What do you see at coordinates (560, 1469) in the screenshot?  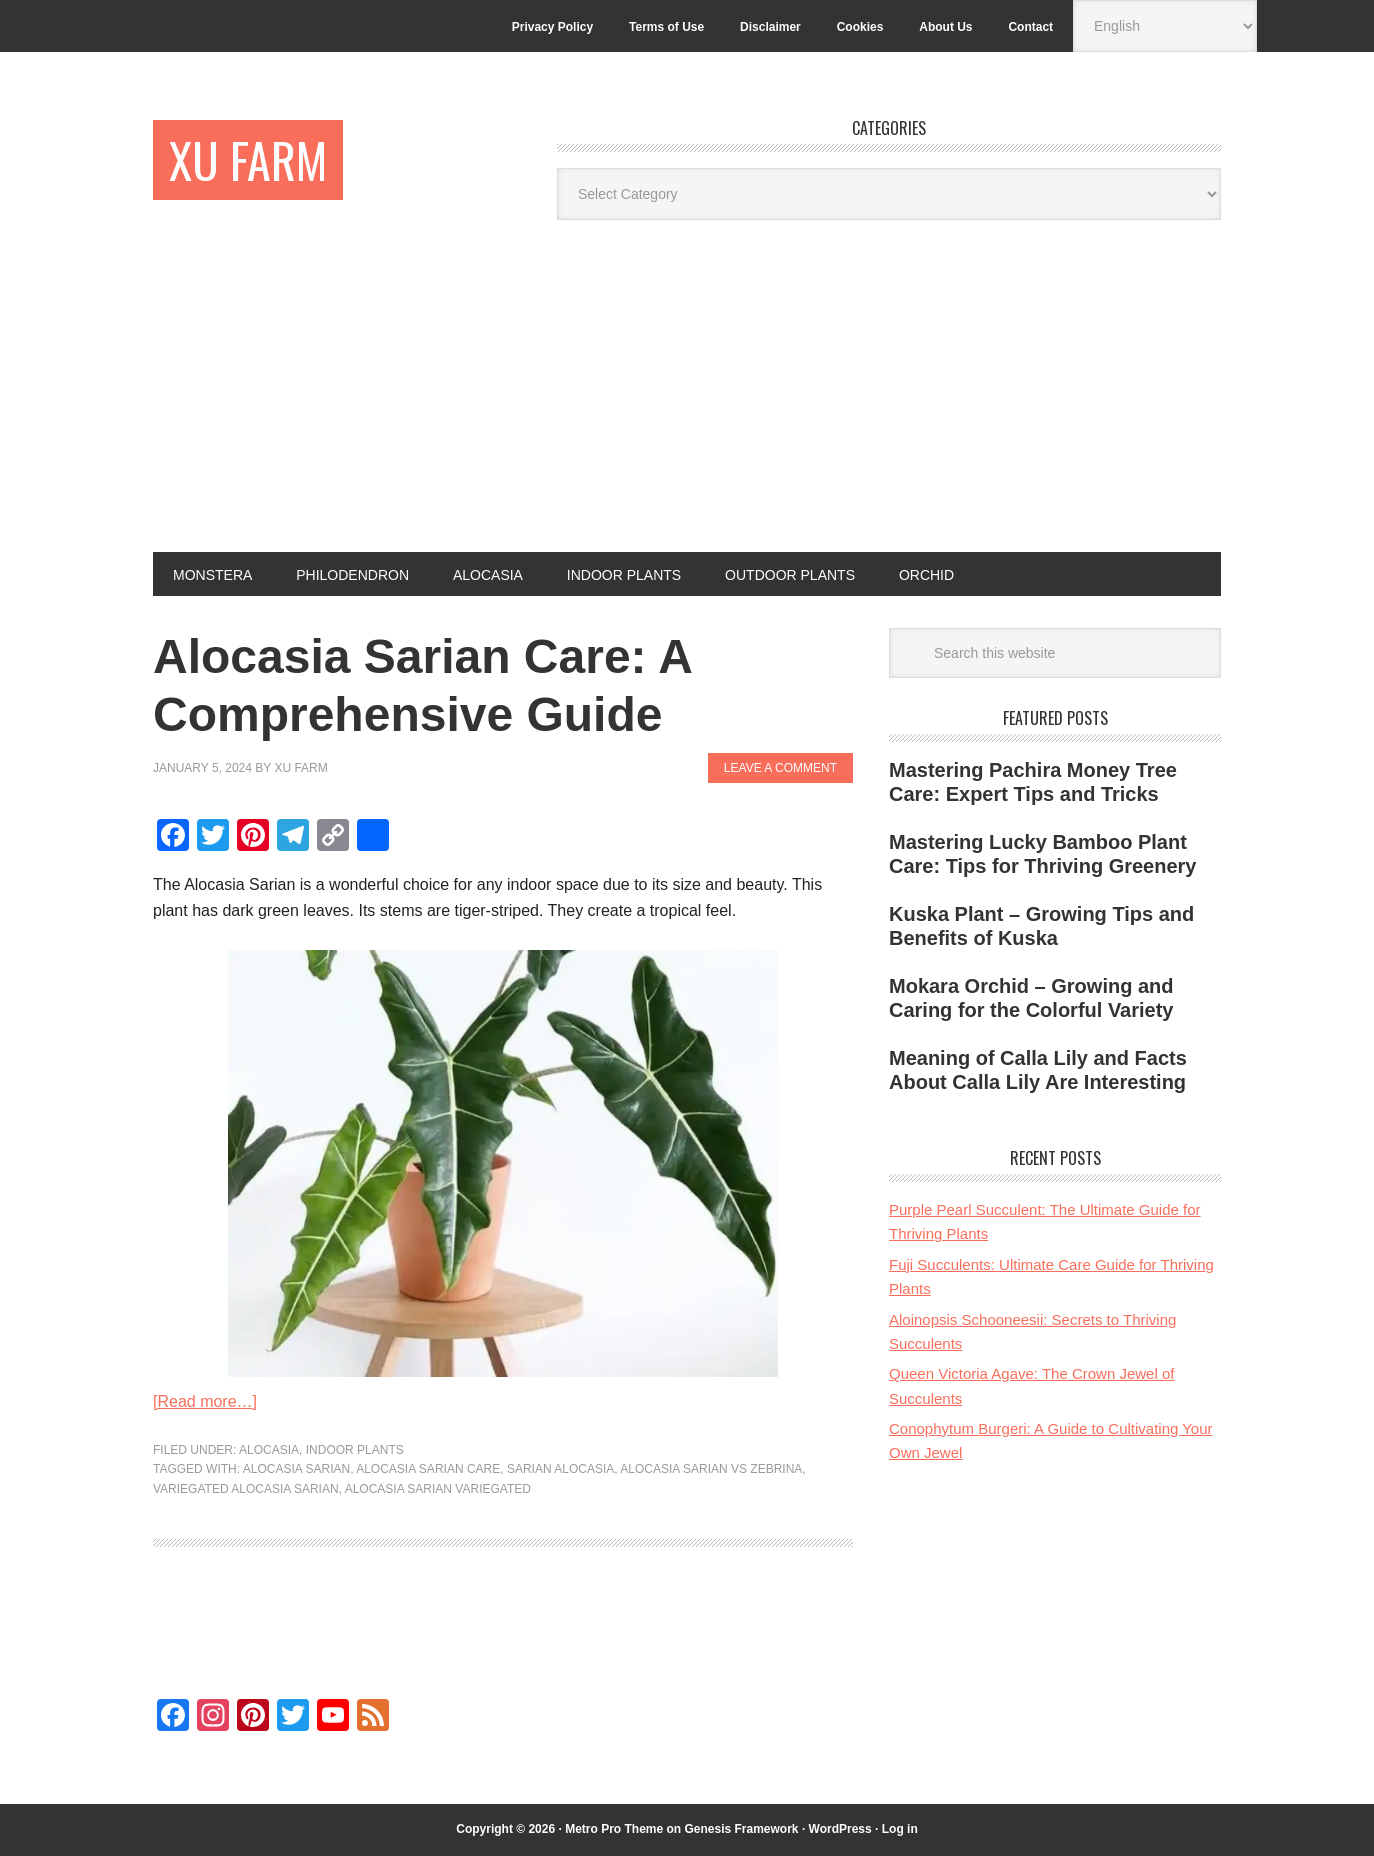 I see `sarian alocasia` at bounding box center [560, 1469].